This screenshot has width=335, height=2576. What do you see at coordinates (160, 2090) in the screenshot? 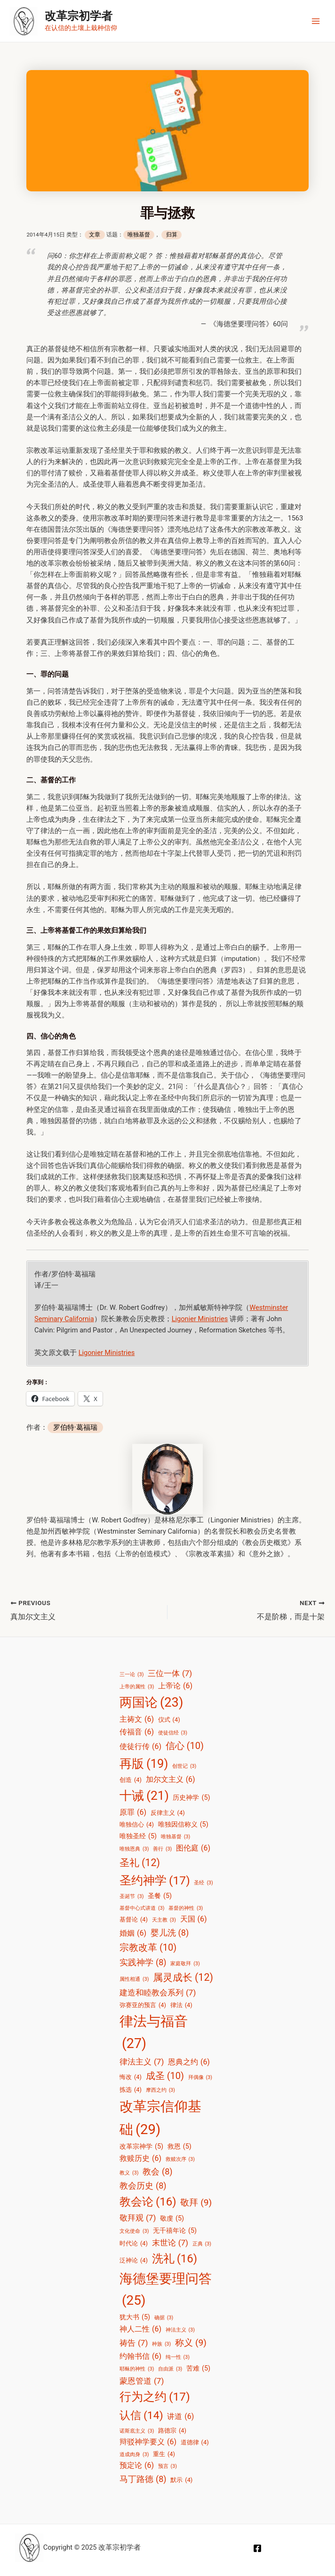
I see `摩西之约 [摩西之约 (3 项)]` at bounding box center [160, 2090].